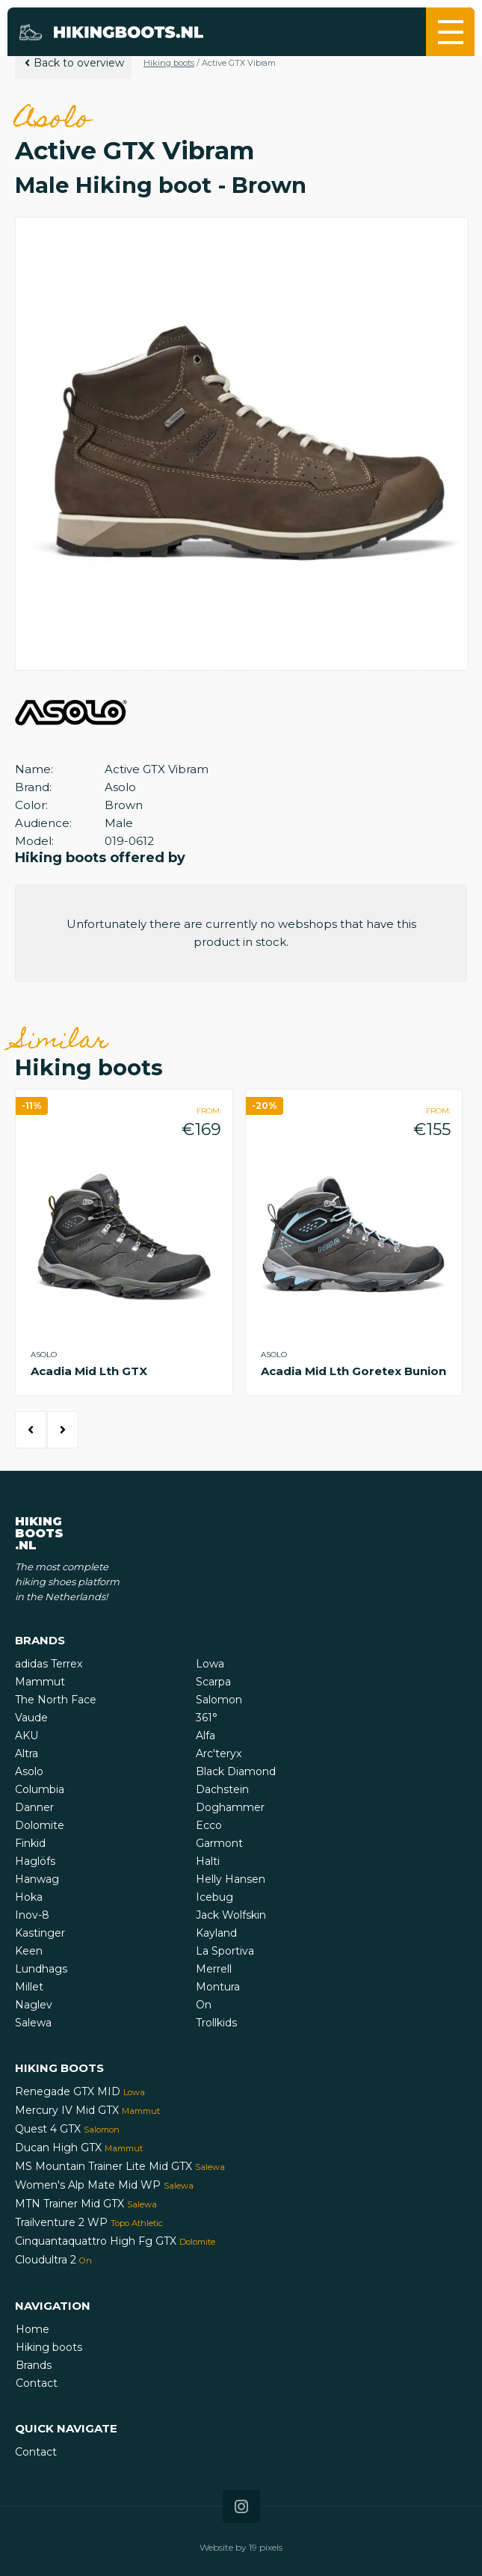  What do you see at coordinates (29, 1987) in the screenshot?
I see `Millet` at bounding box center [29, 1987].